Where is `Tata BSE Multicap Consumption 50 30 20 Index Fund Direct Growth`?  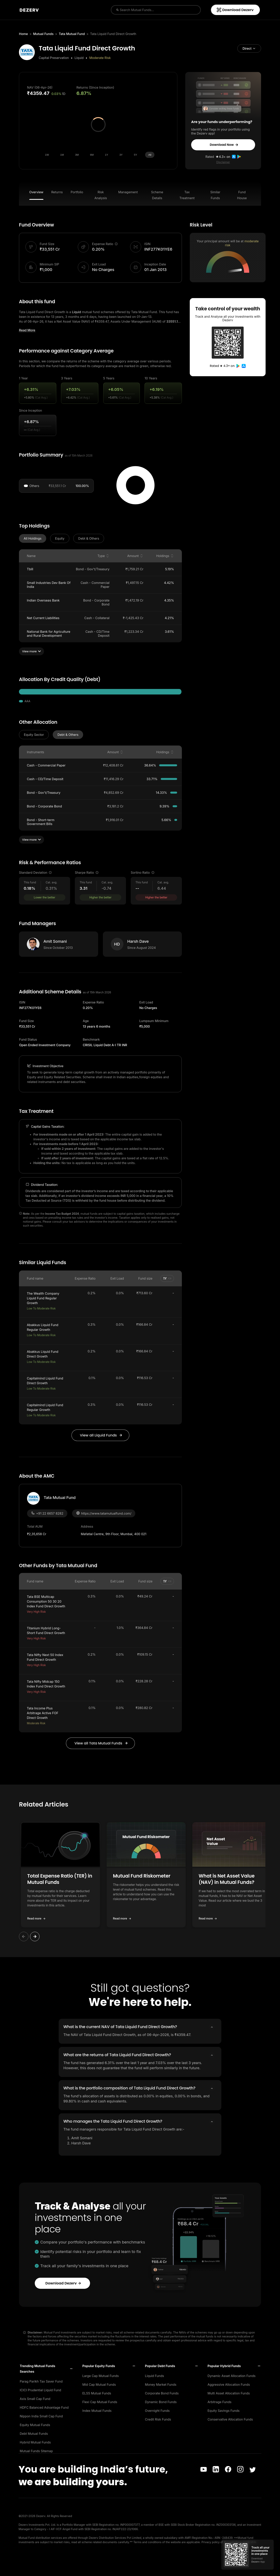
Tata BSE Multicap Consumption 50 30 20 Index Fund Direct Growth is located at coordinates (46, 1601).